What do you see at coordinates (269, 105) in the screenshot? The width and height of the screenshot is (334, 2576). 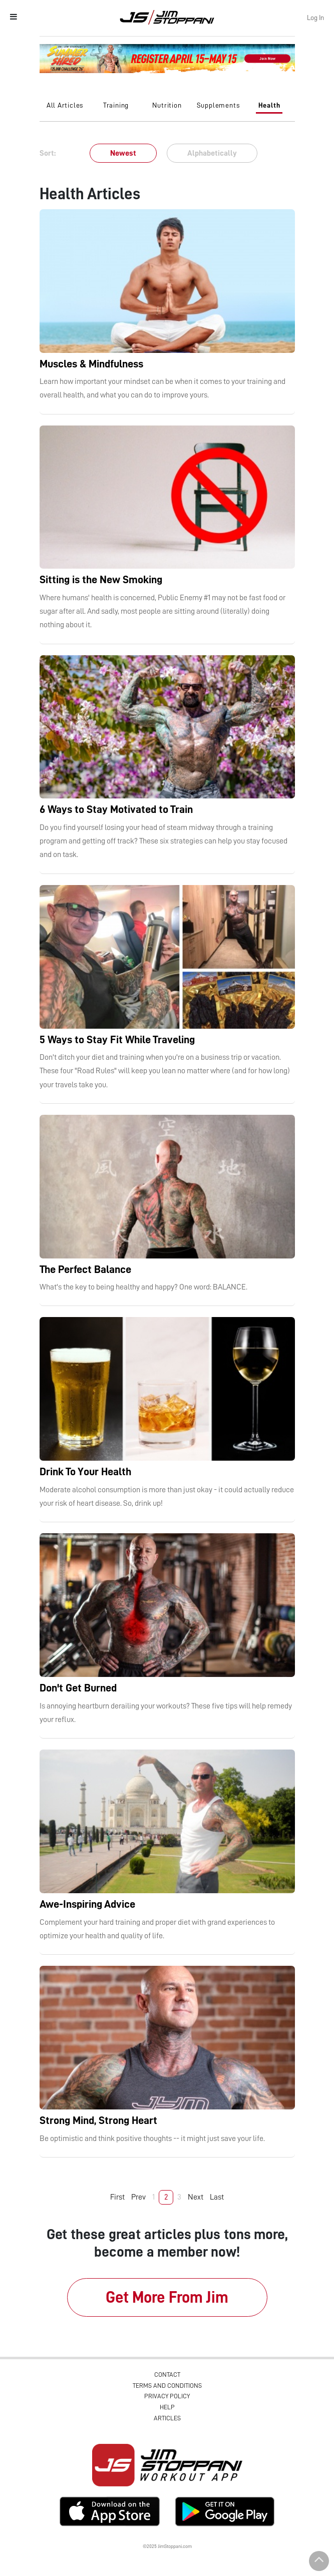 I see `Health` at bounding box center [269, 105].